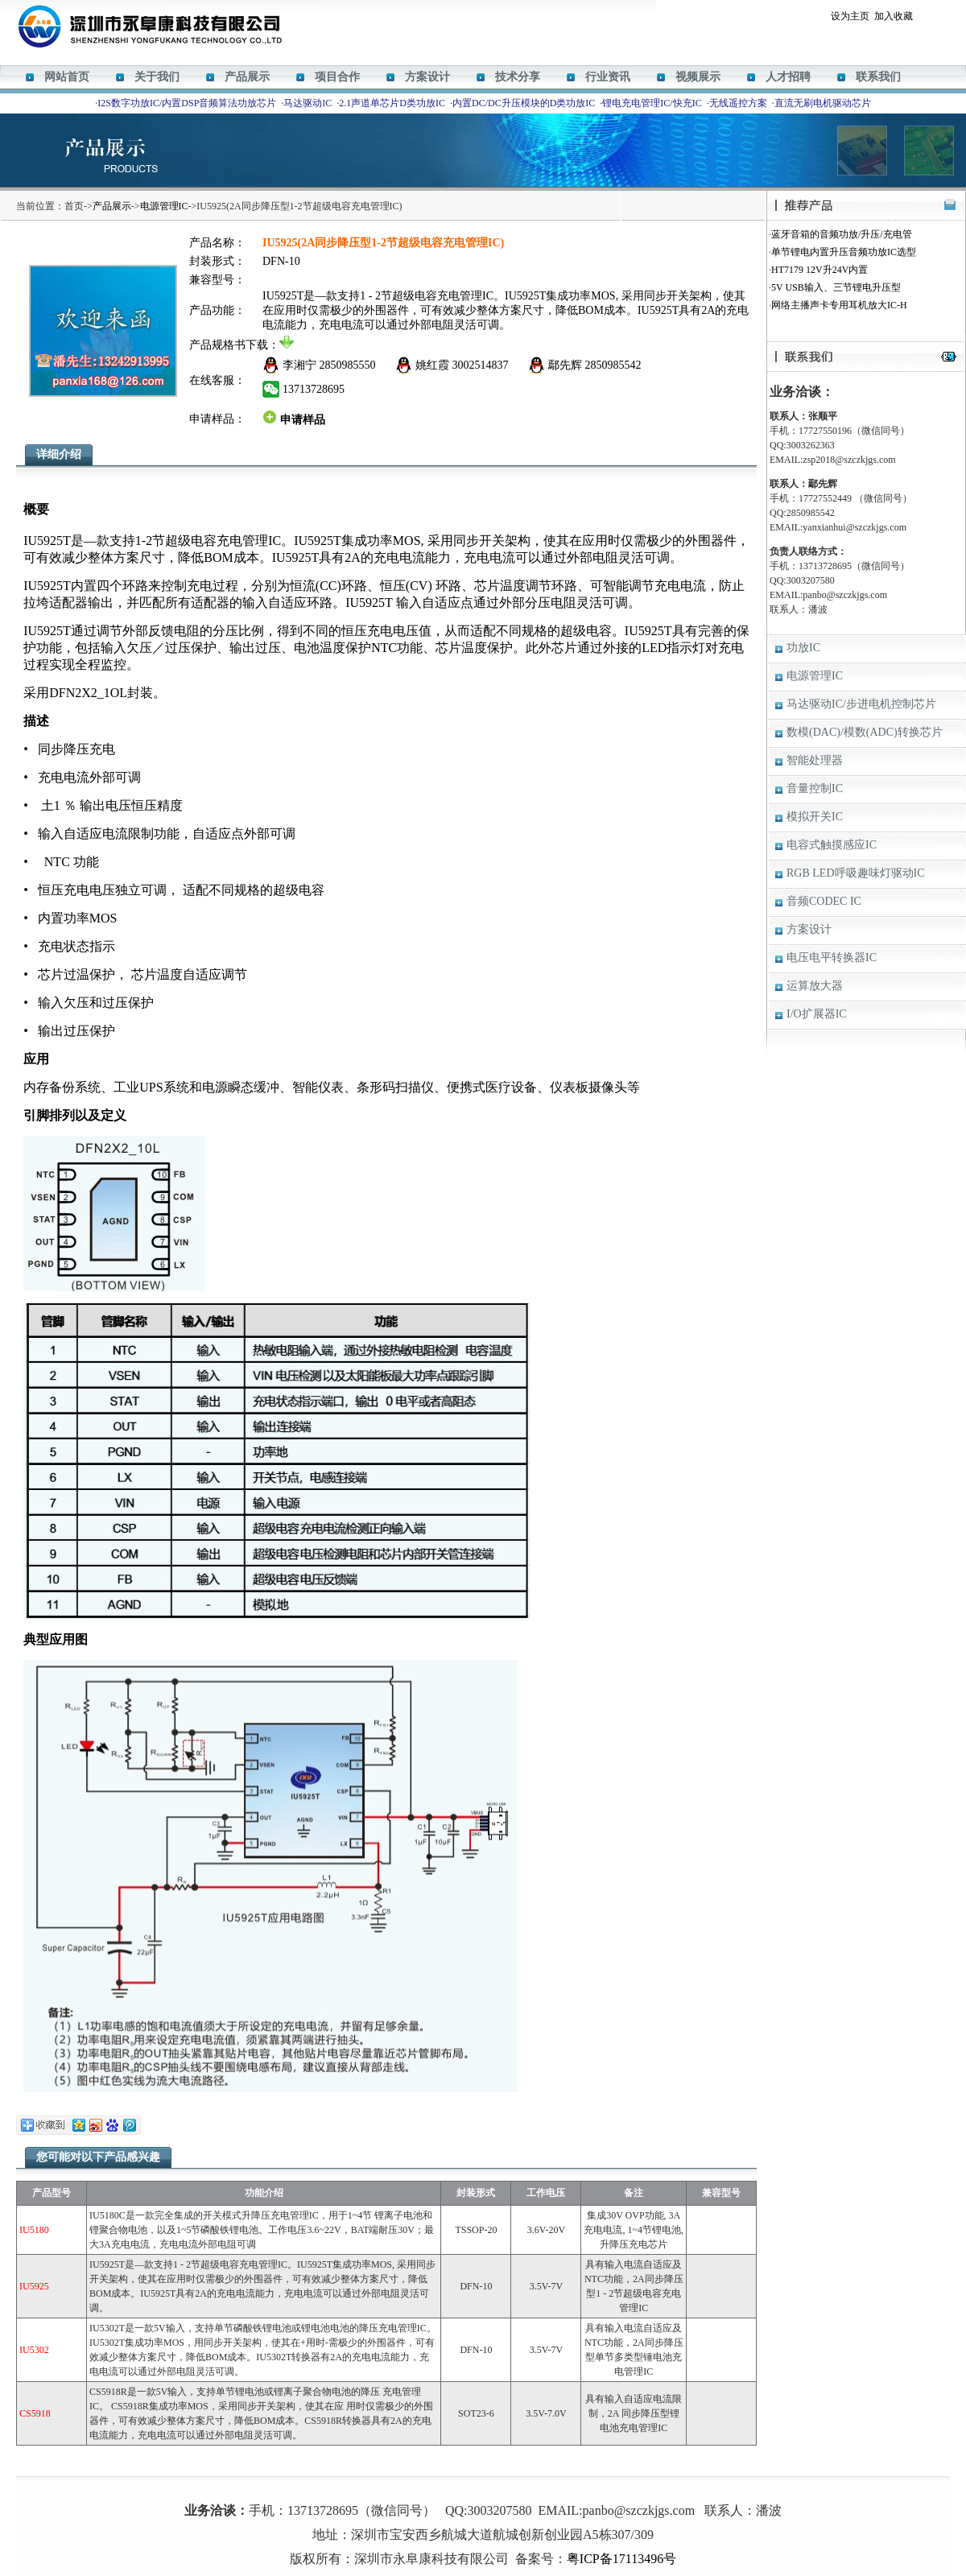 Image resolution: width=966 pixels, height=2576 pixels. I want to click on 锂电充电管理IC/快充IC, so click(651, 103).